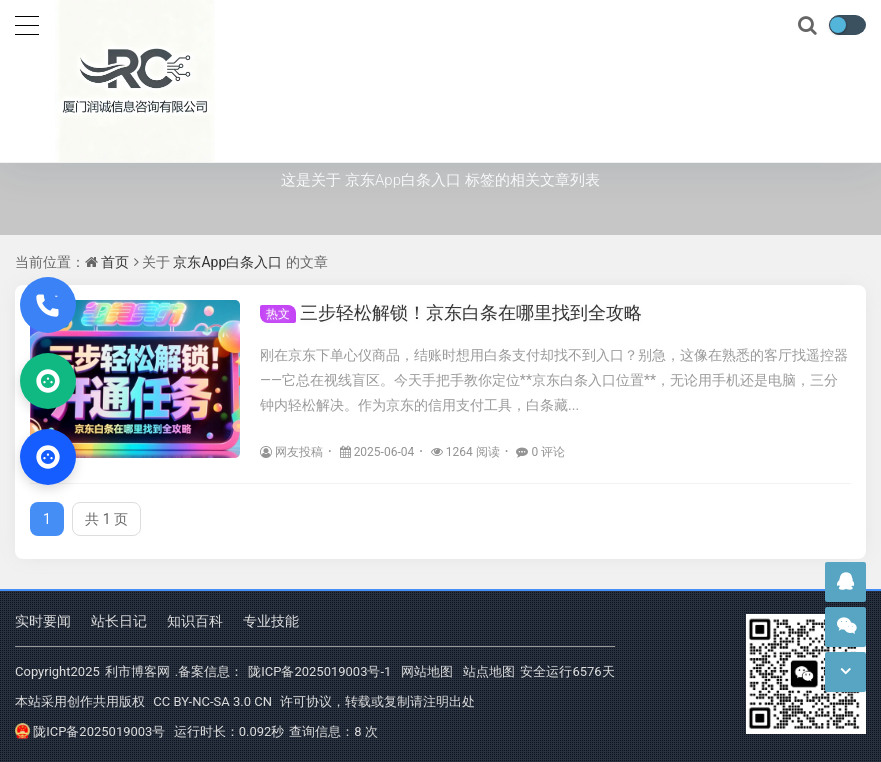  Describe the element at coordinates (451, 312) in the screenshot. I see `三步轻松解锁！京东白条在哪里找到全攻略` at that location.